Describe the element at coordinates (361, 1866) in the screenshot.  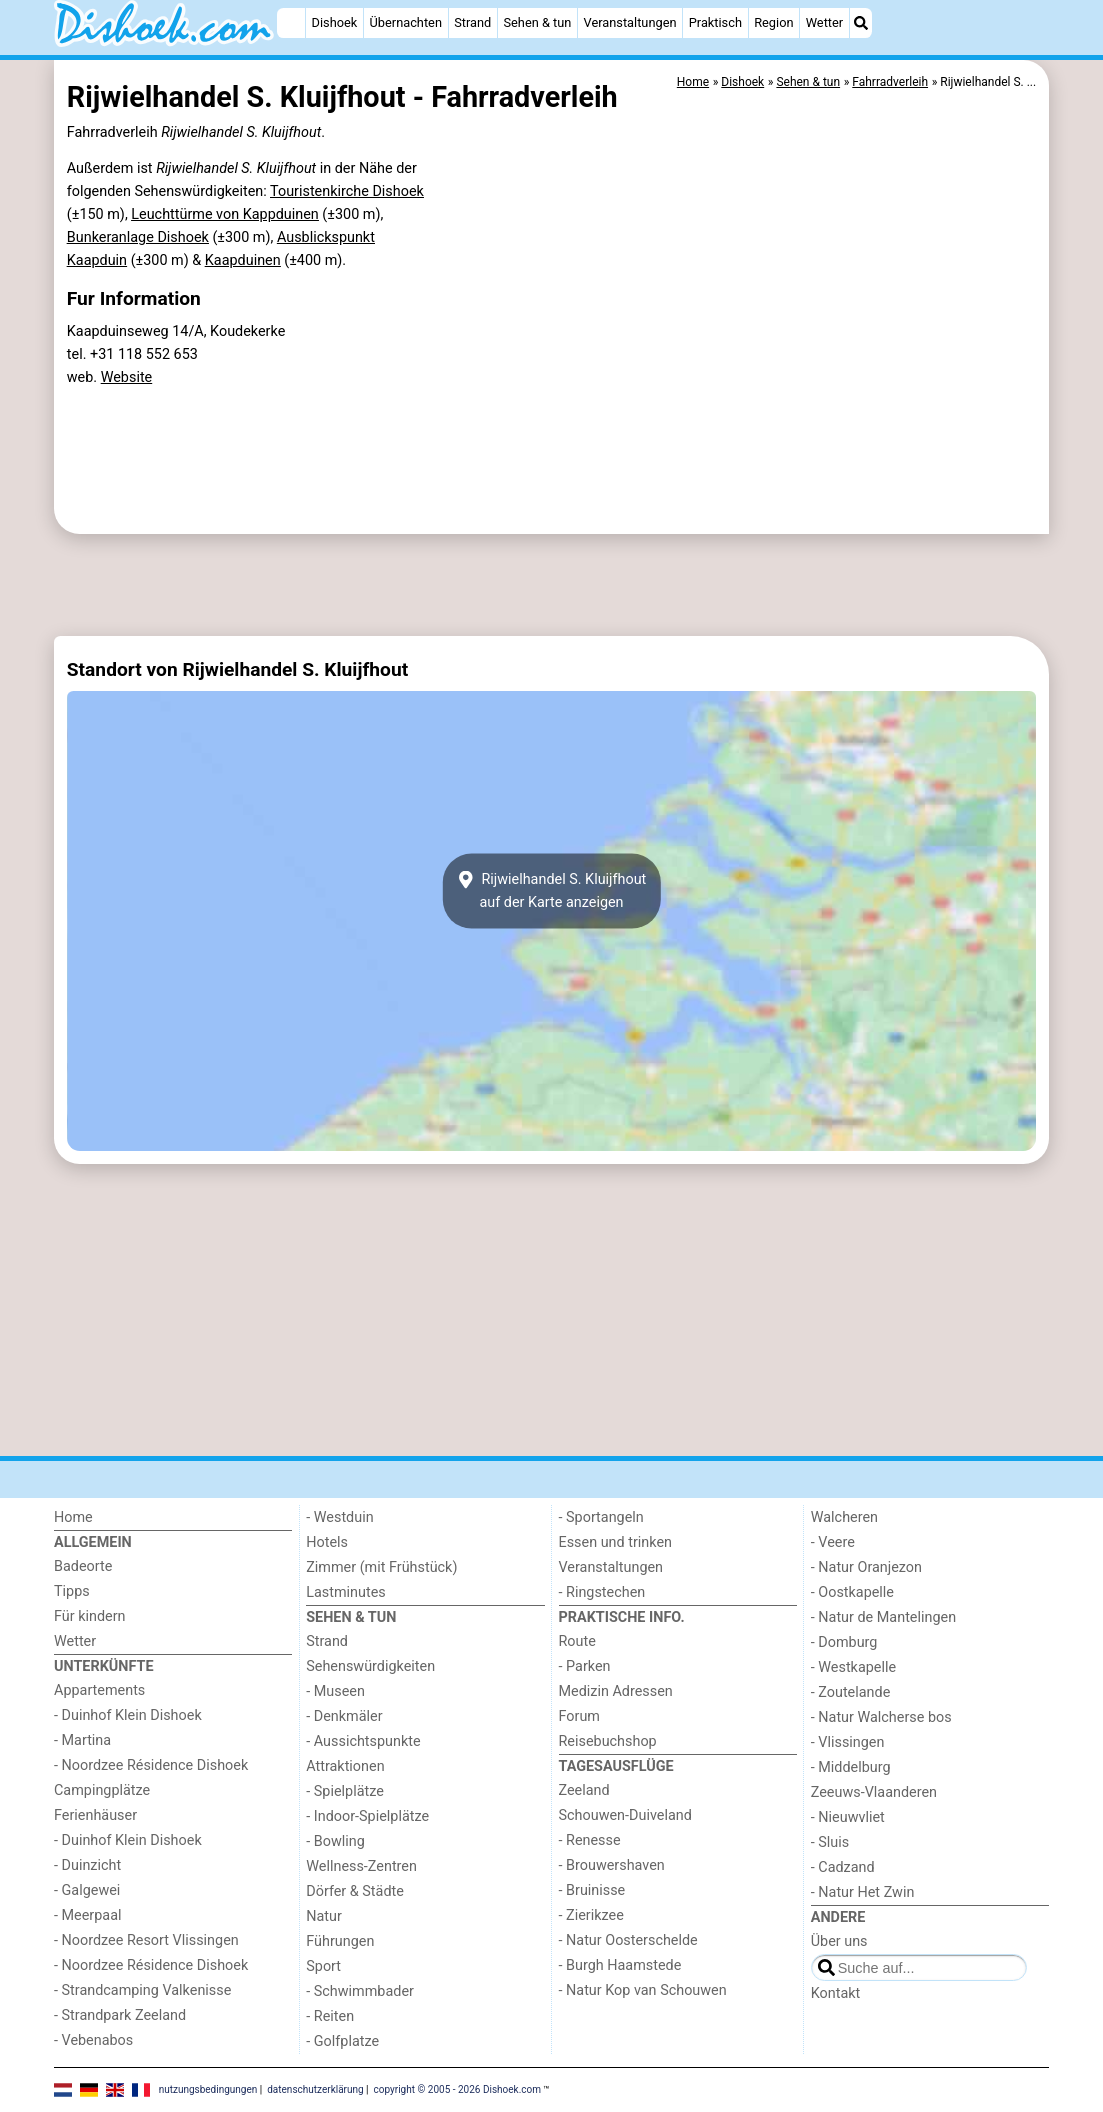
I see `Wellness-Zentren` at that location.